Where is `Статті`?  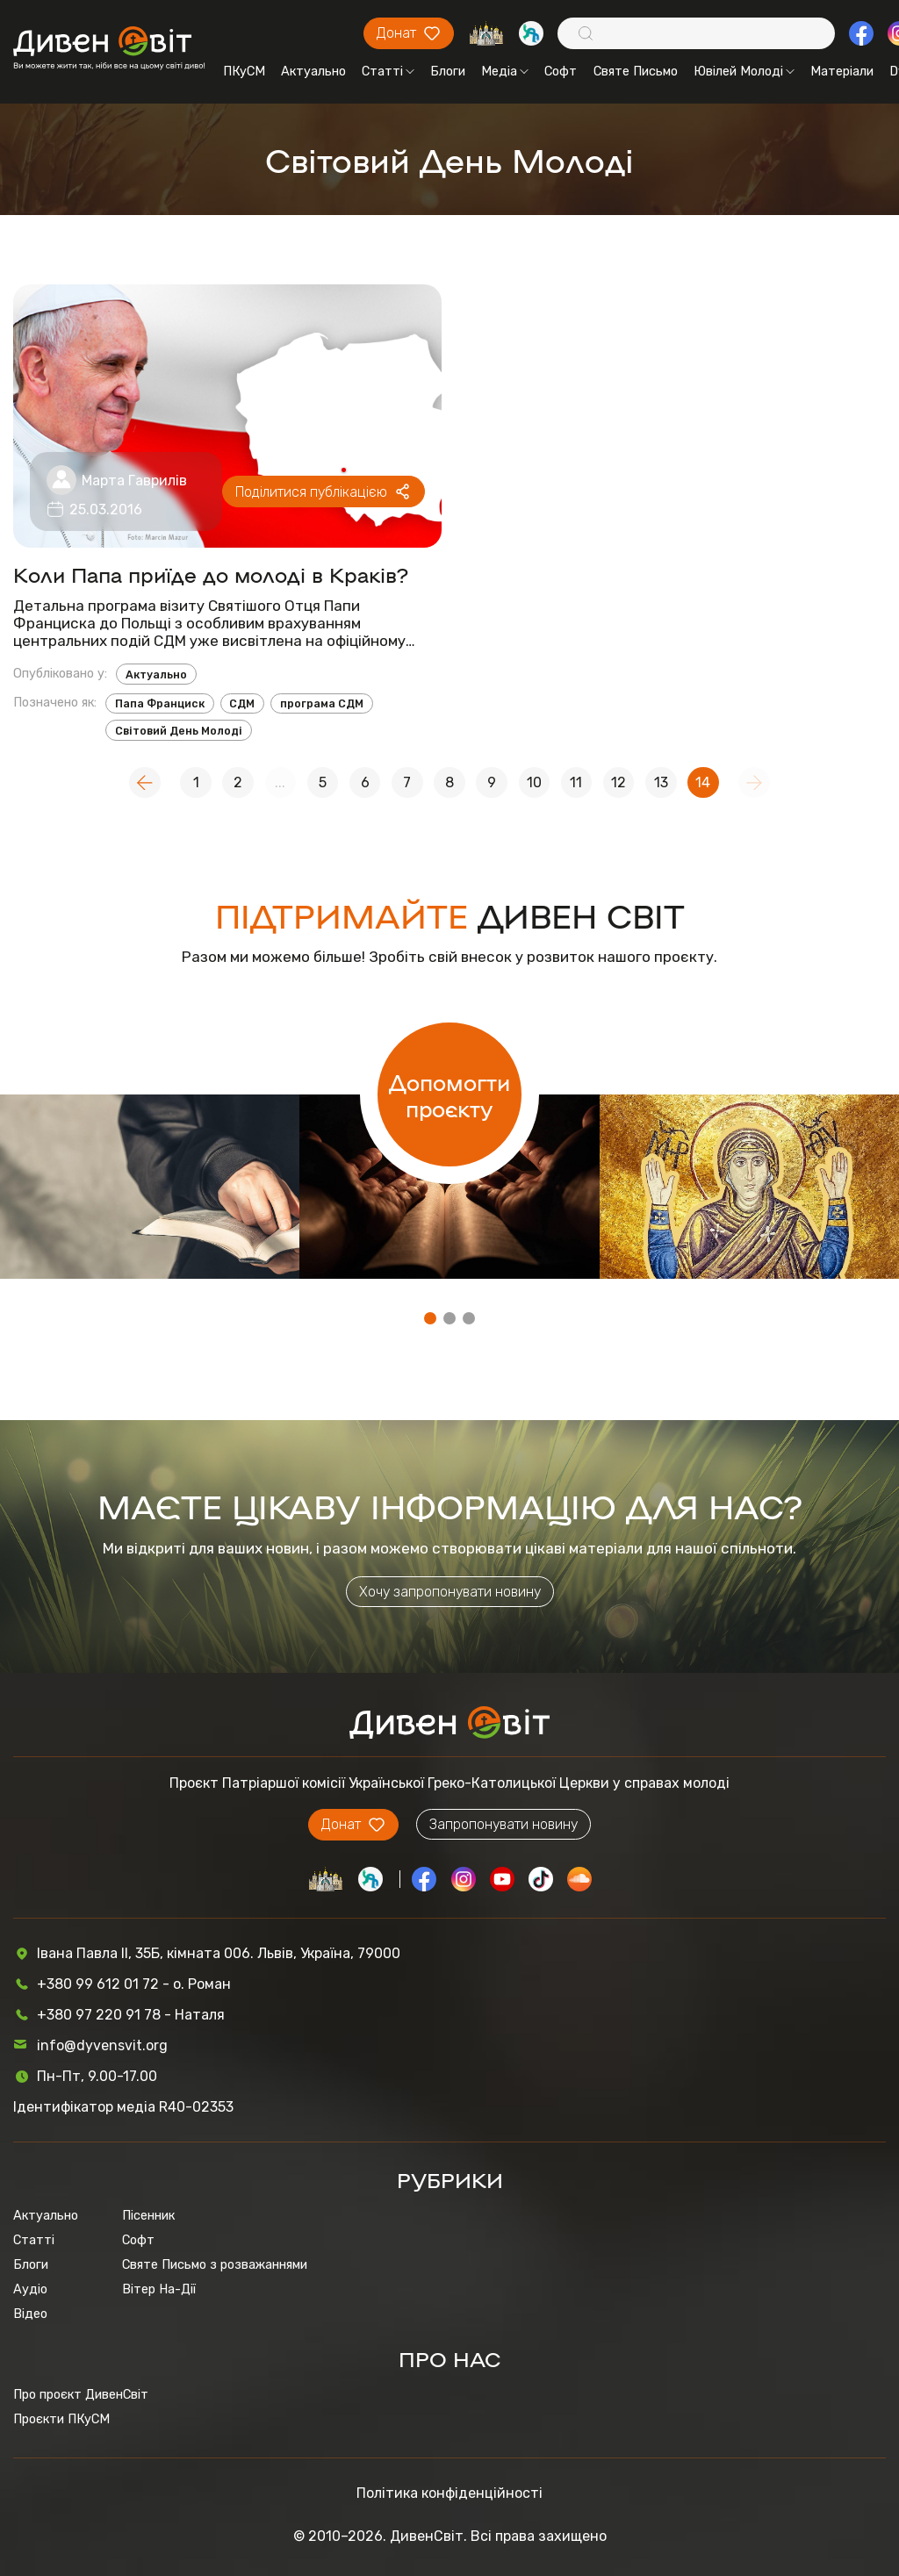 Статті is located at coordinates (388, 71).